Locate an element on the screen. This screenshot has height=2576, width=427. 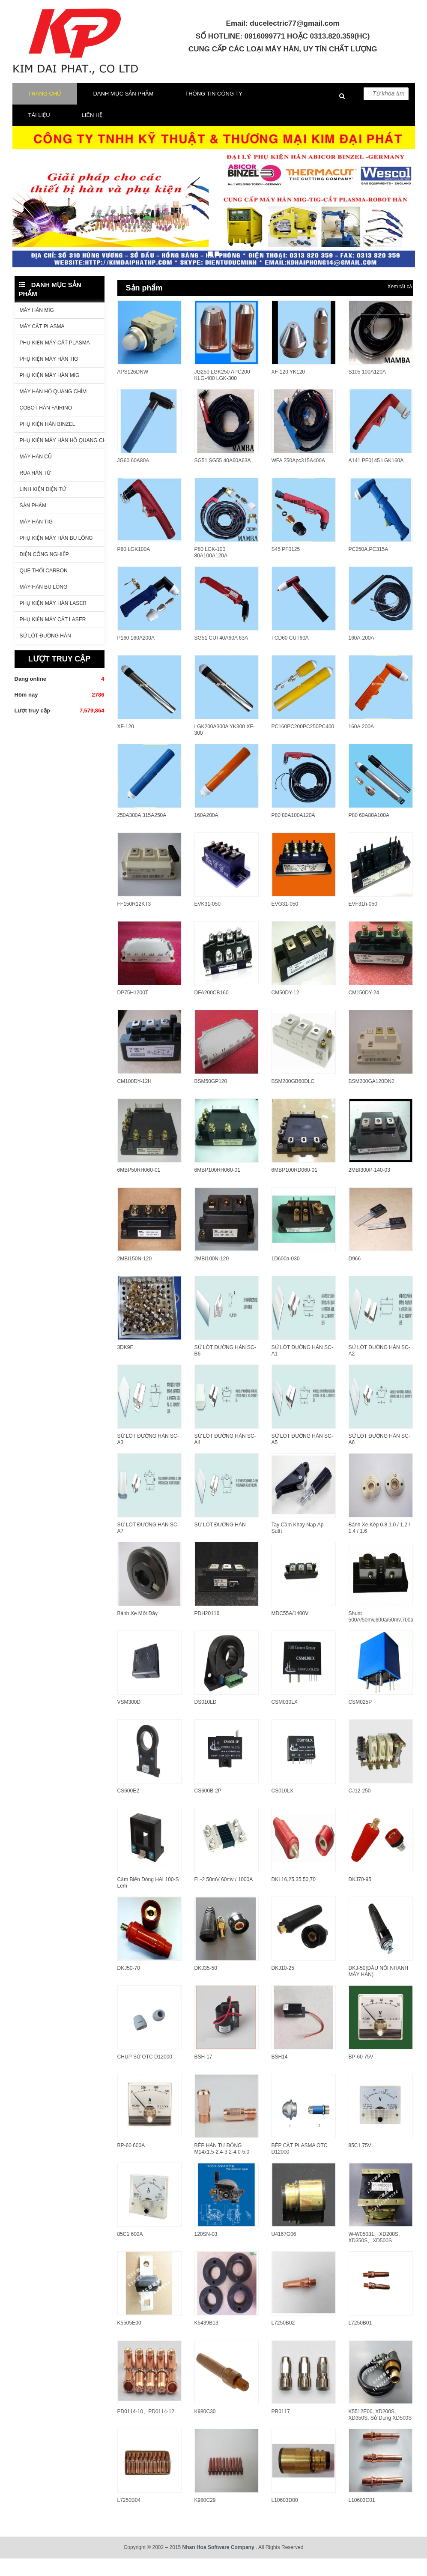
Máy hàn Tig is located at coordinates (36, 539).